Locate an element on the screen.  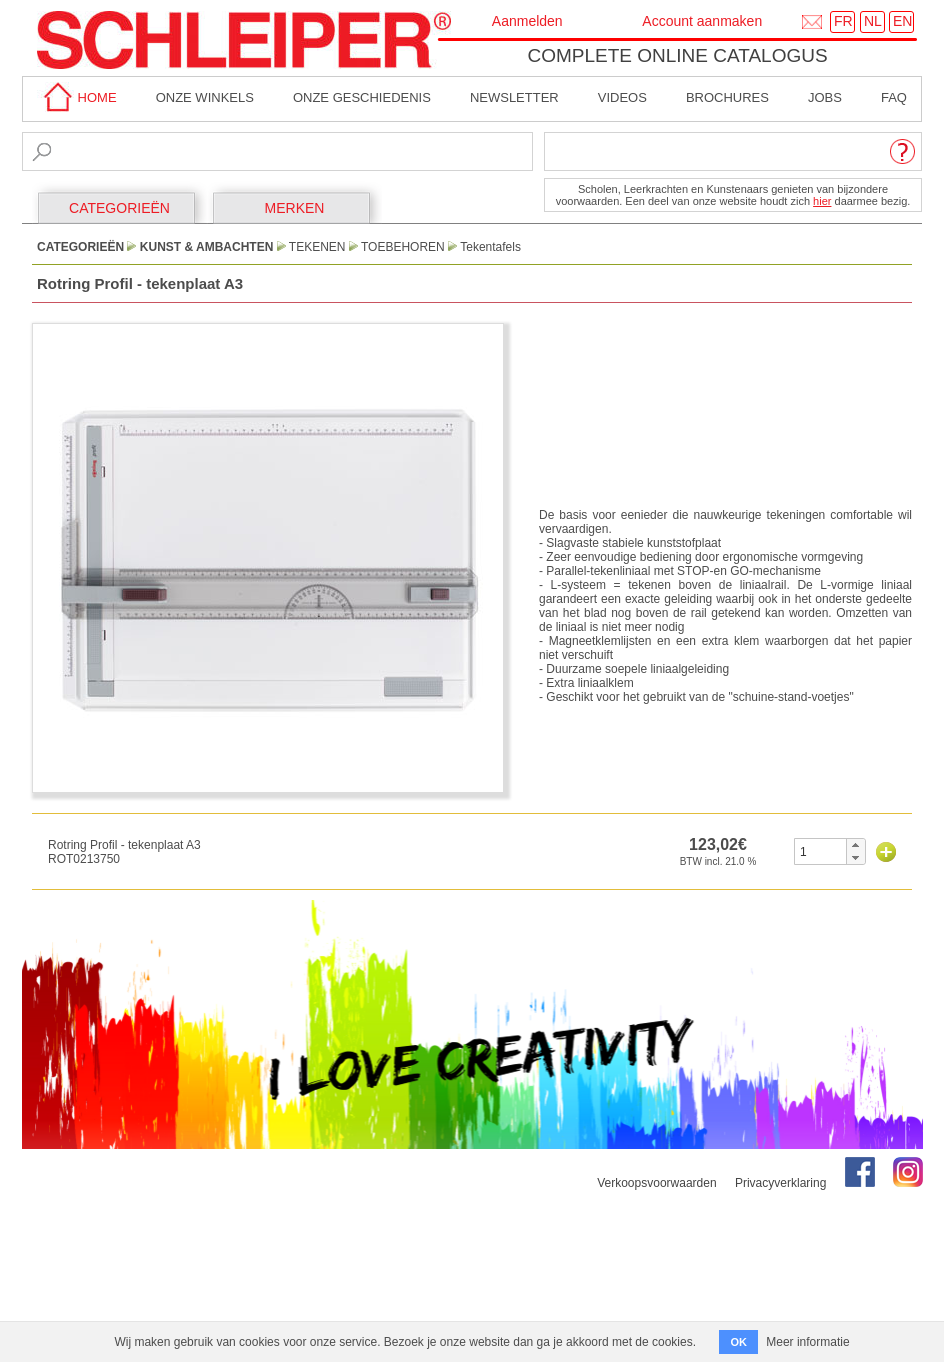
Toebehoren is located at coordinates (403, 247).